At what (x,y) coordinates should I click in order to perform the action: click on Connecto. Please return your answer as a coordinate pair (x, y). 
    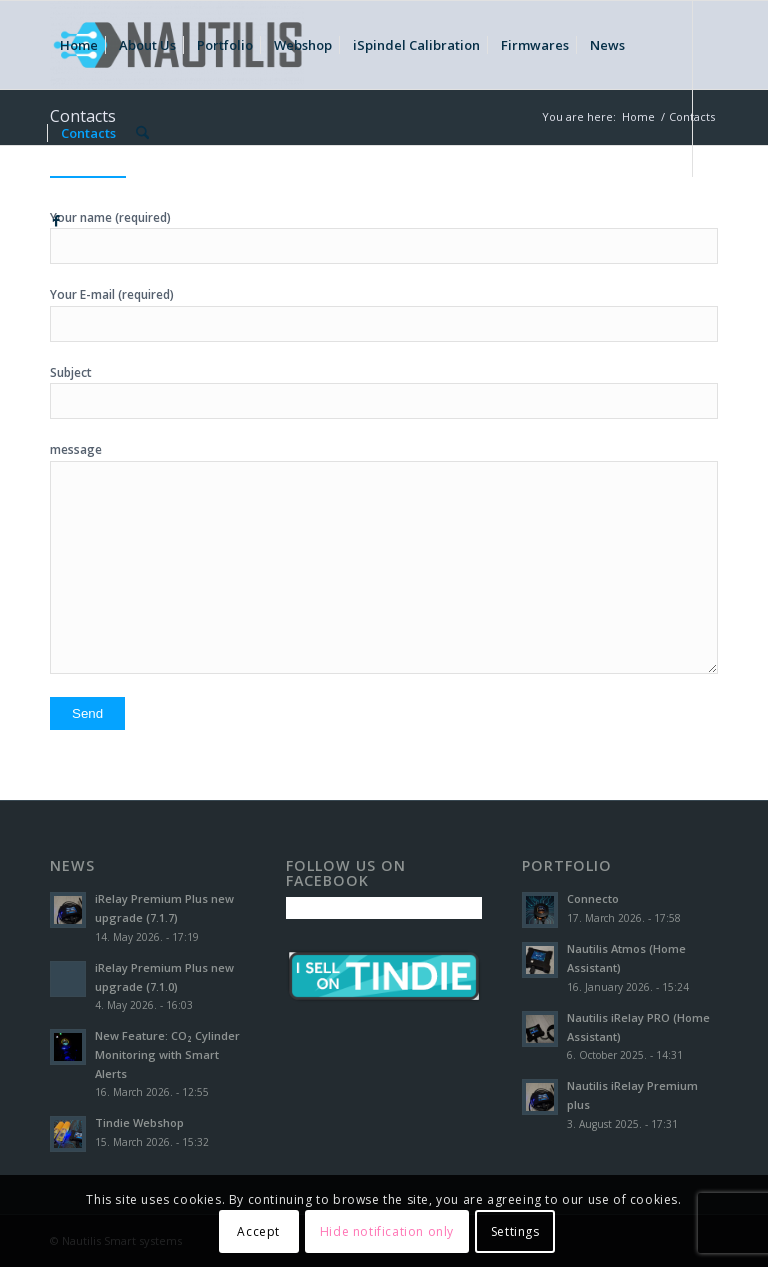
    Looking at the image, I should click on (593, 898).